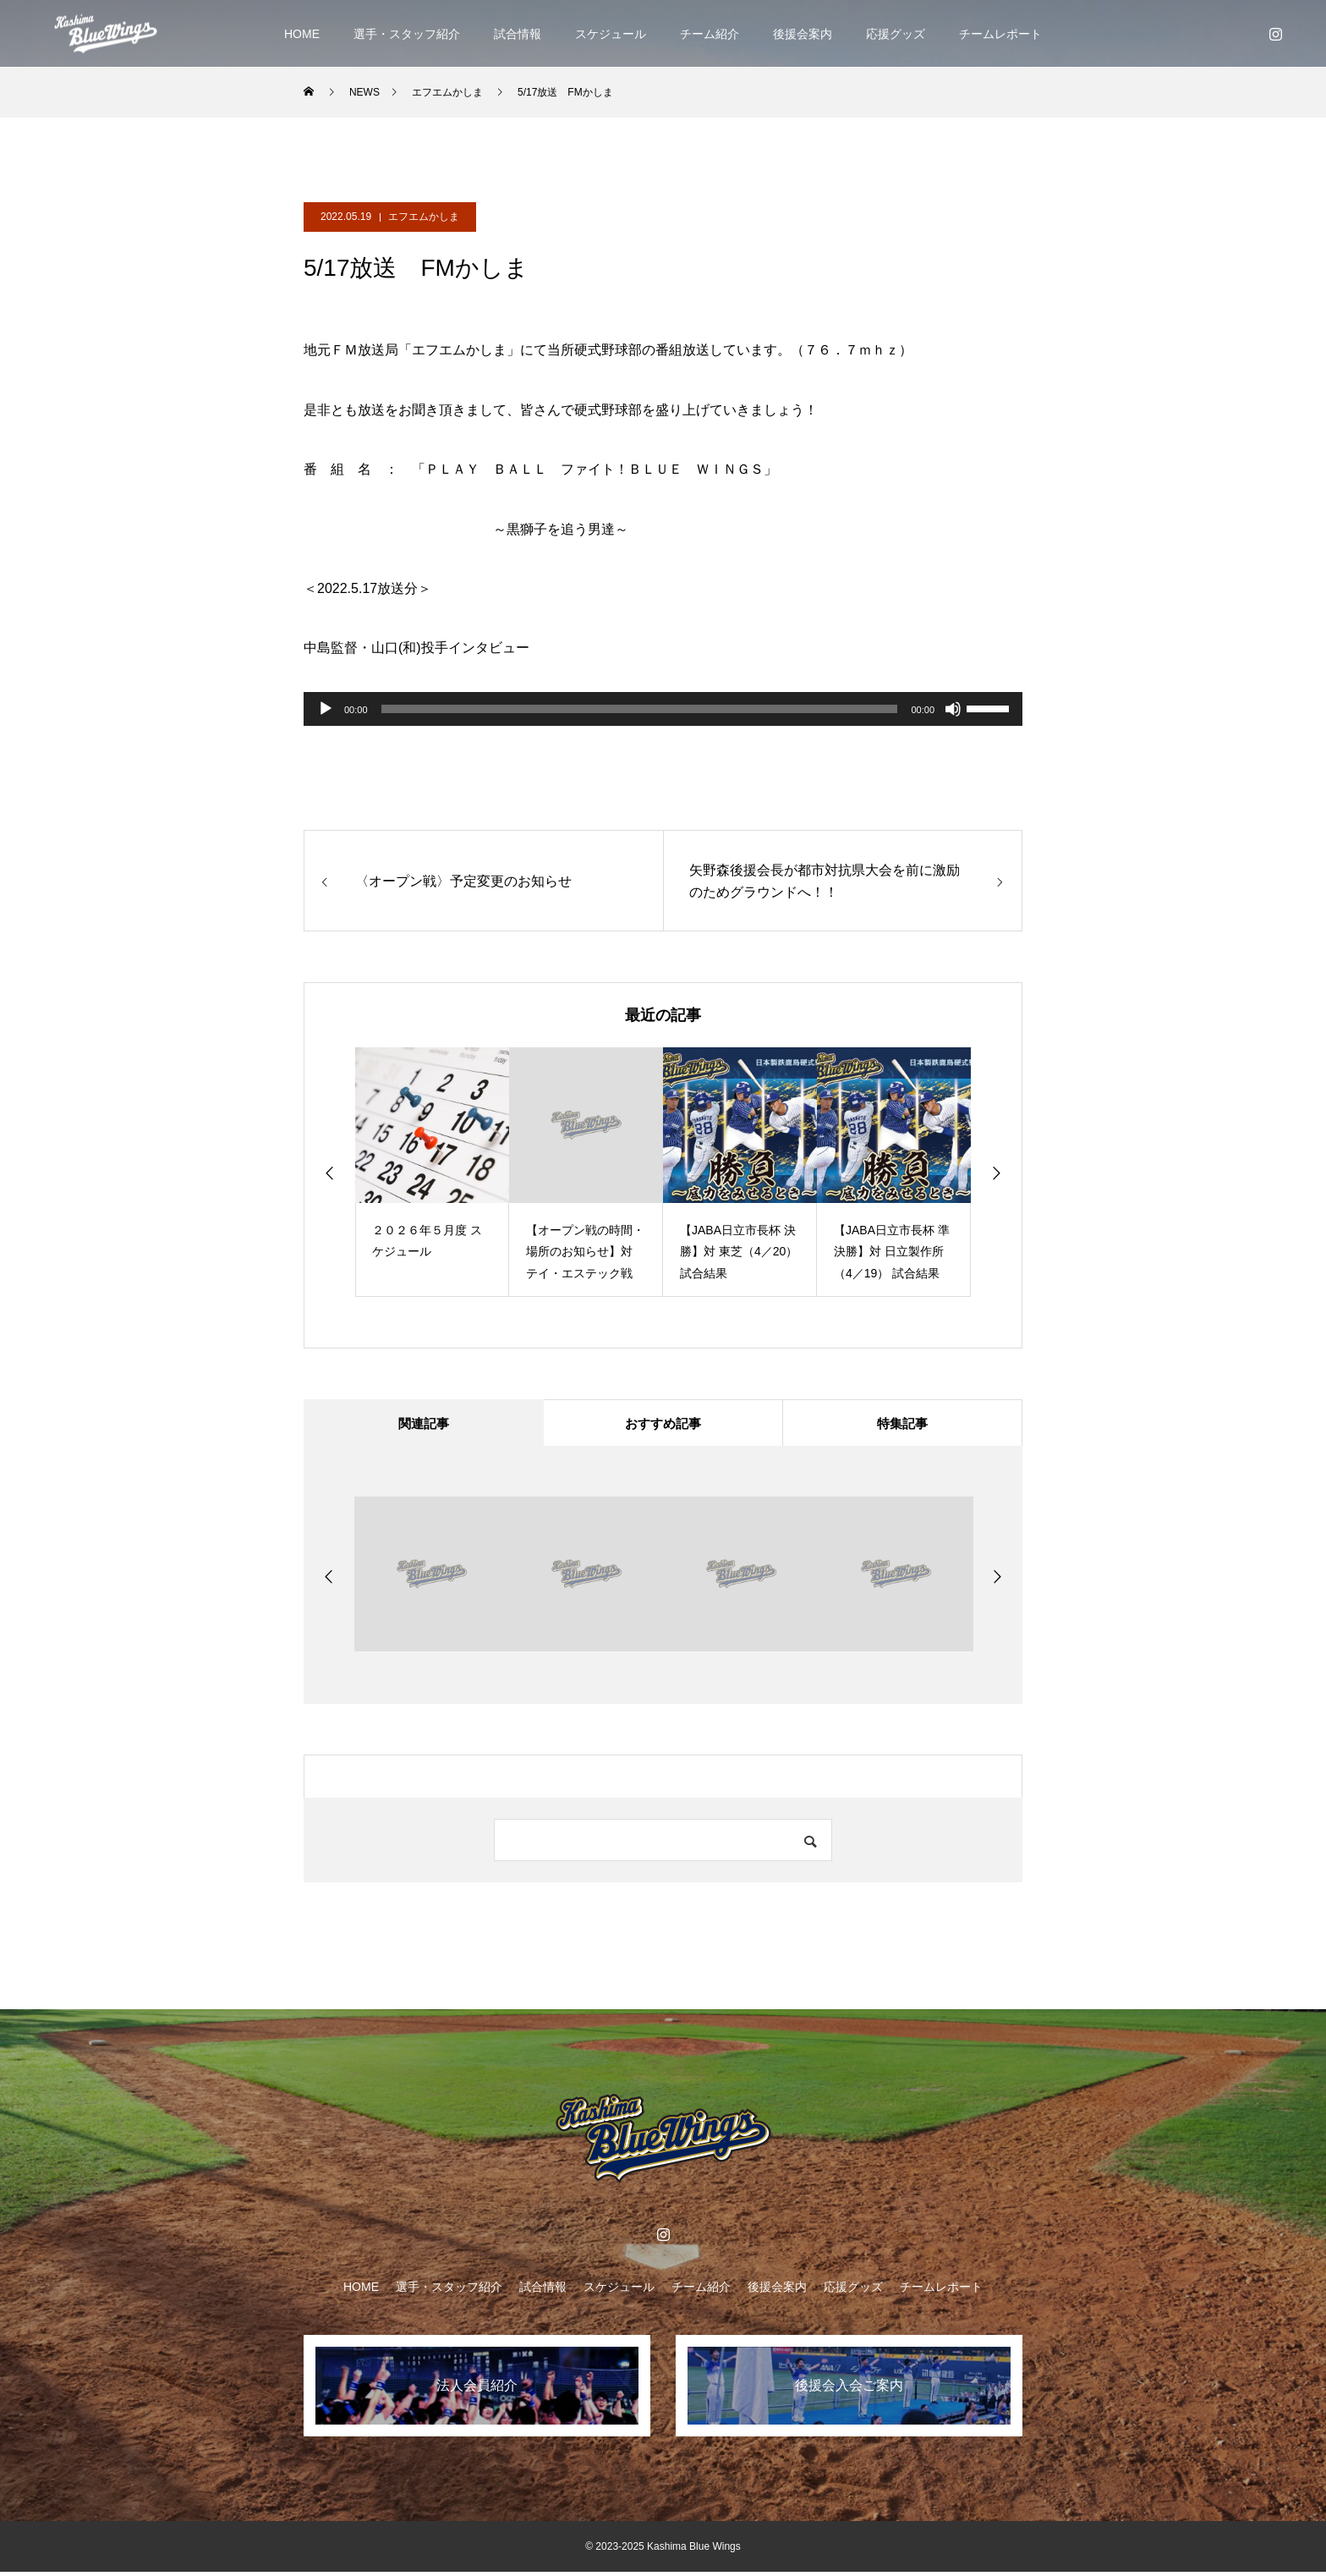 The height and width of the screenshot is (2576, 1326). I want to click on [option], so click(432, 1172).